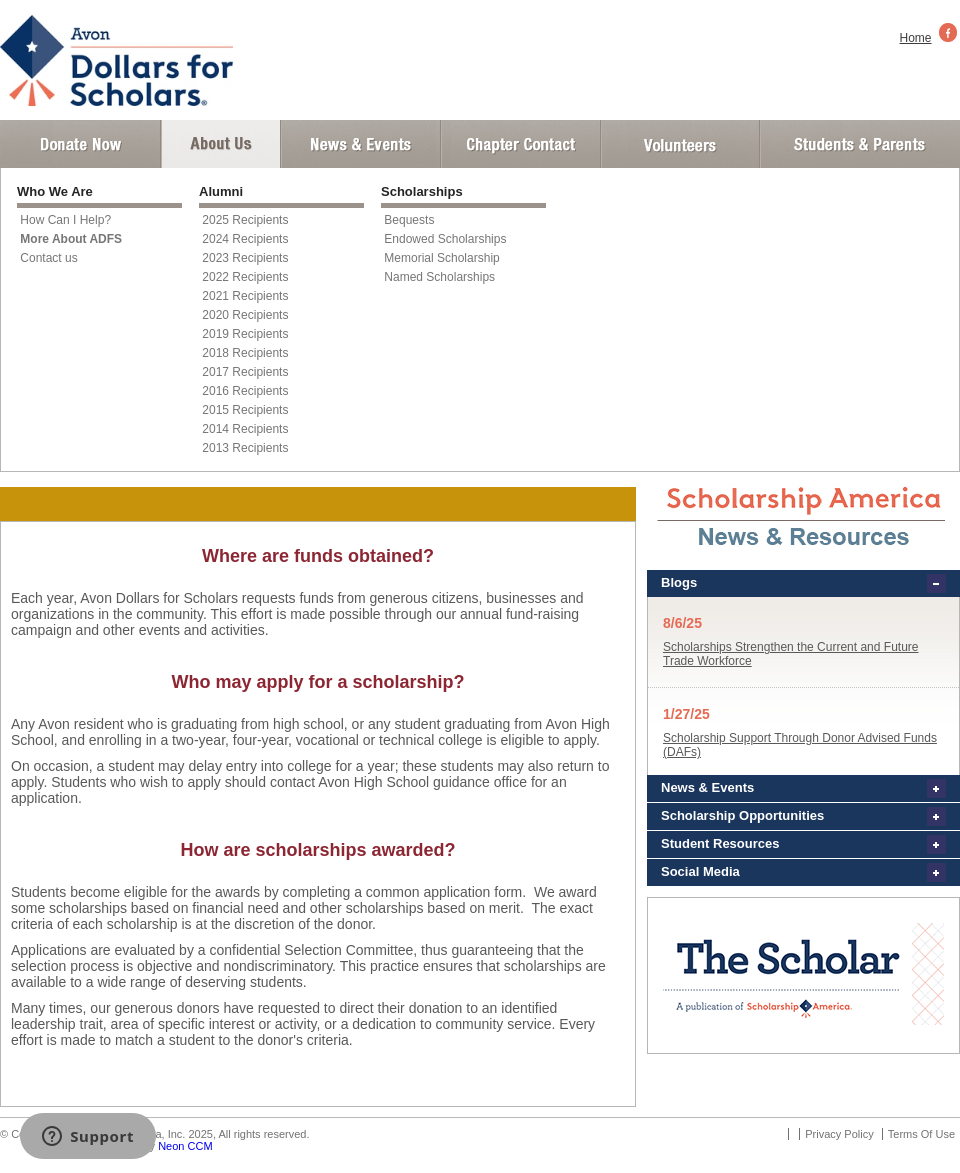  I want to click on 2025 Recipients, so click(245, 220).